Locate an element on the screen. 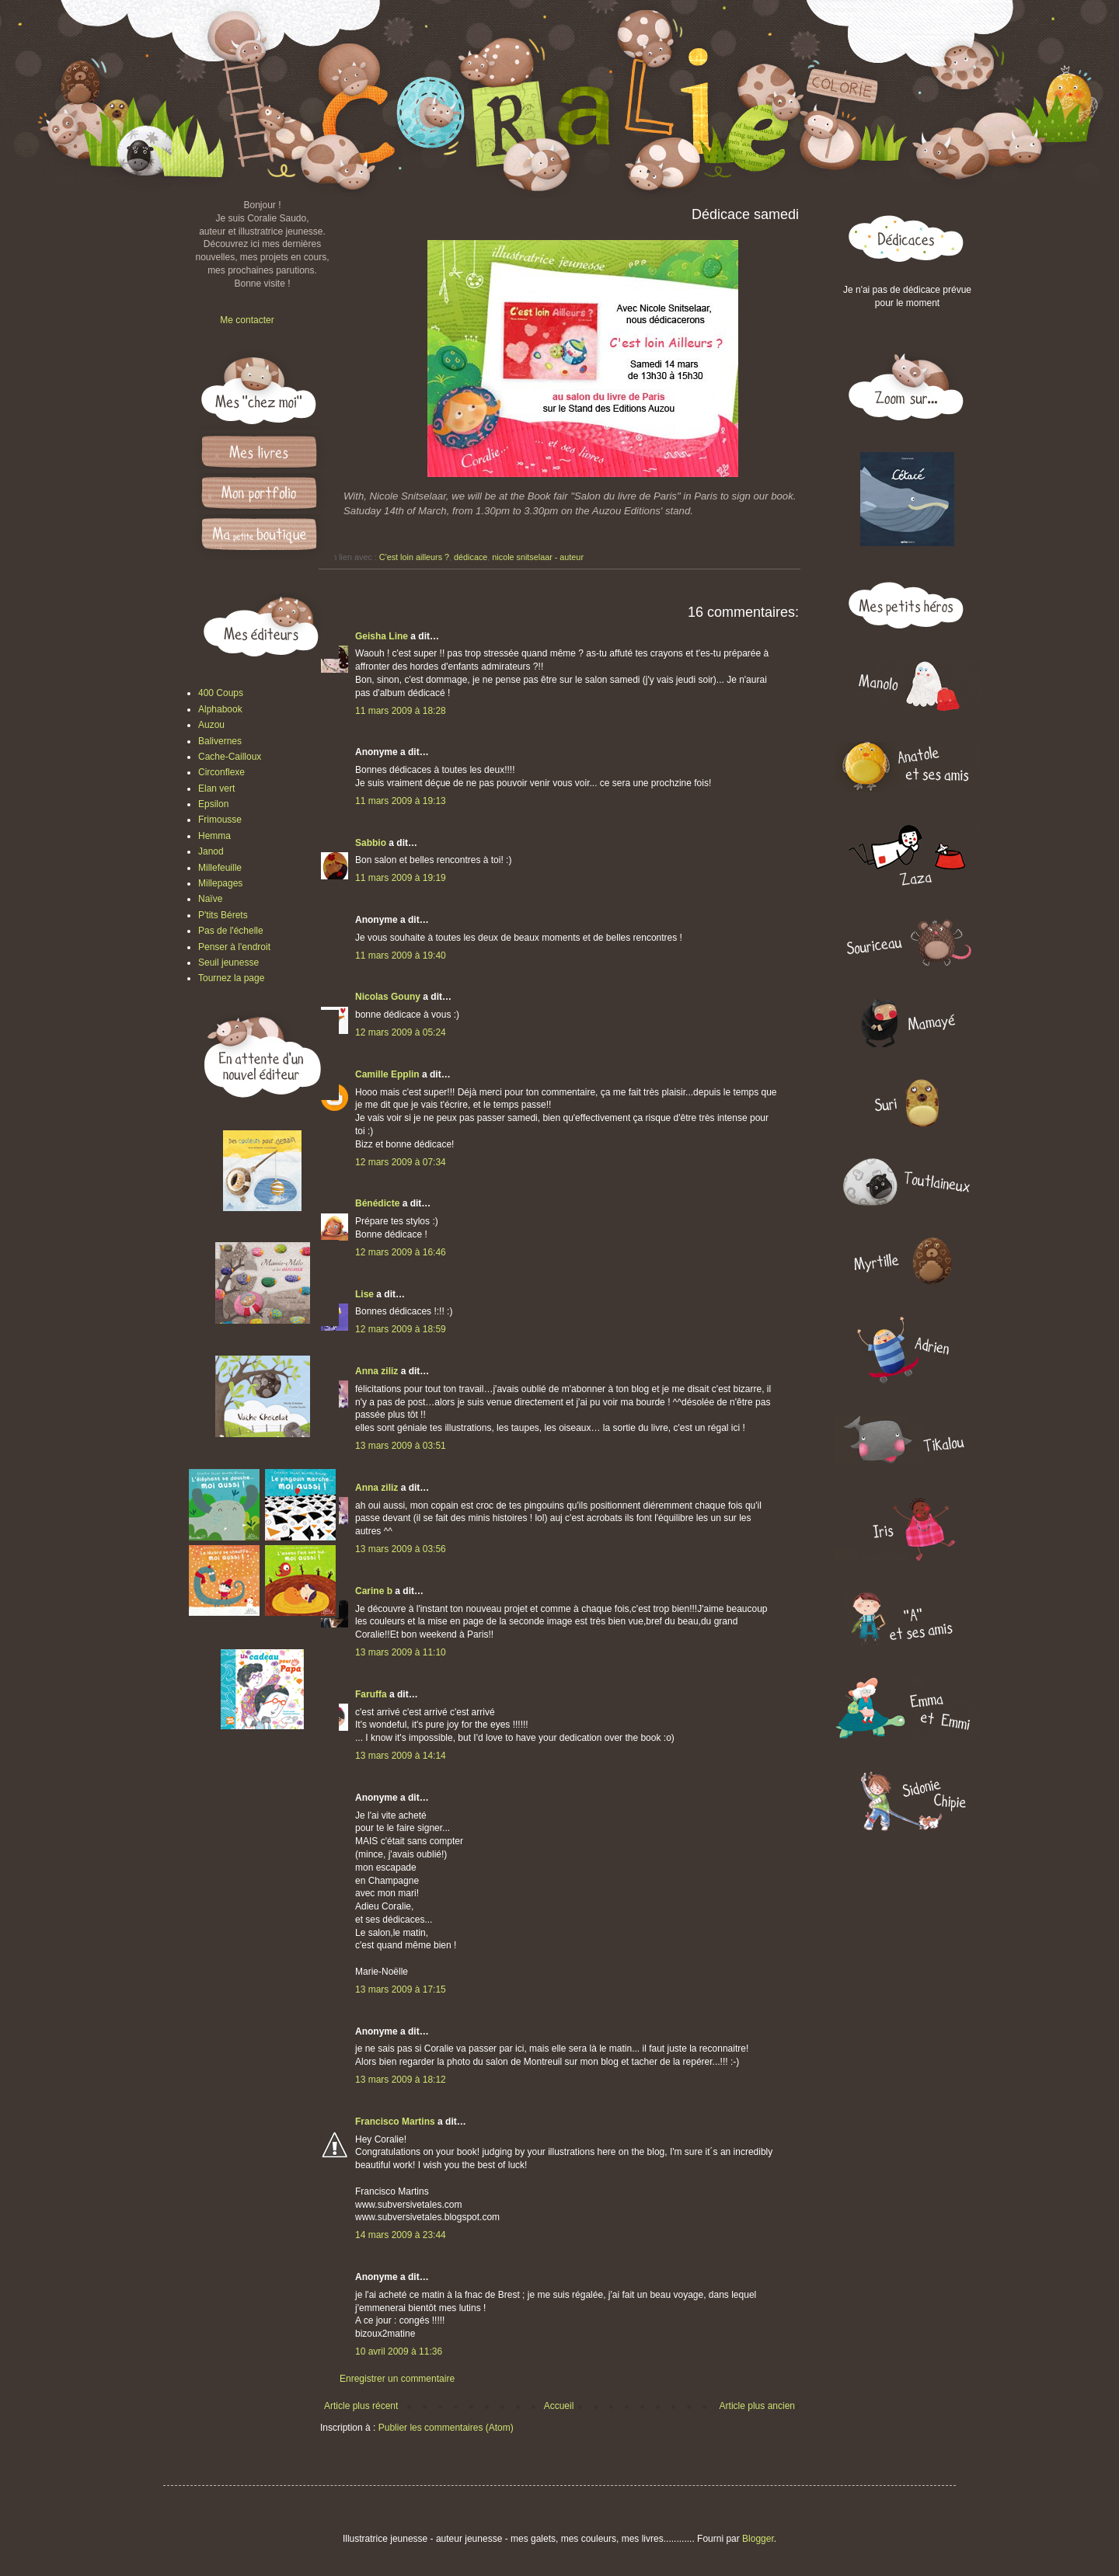  Millepages is located at coordinates (220, 883).